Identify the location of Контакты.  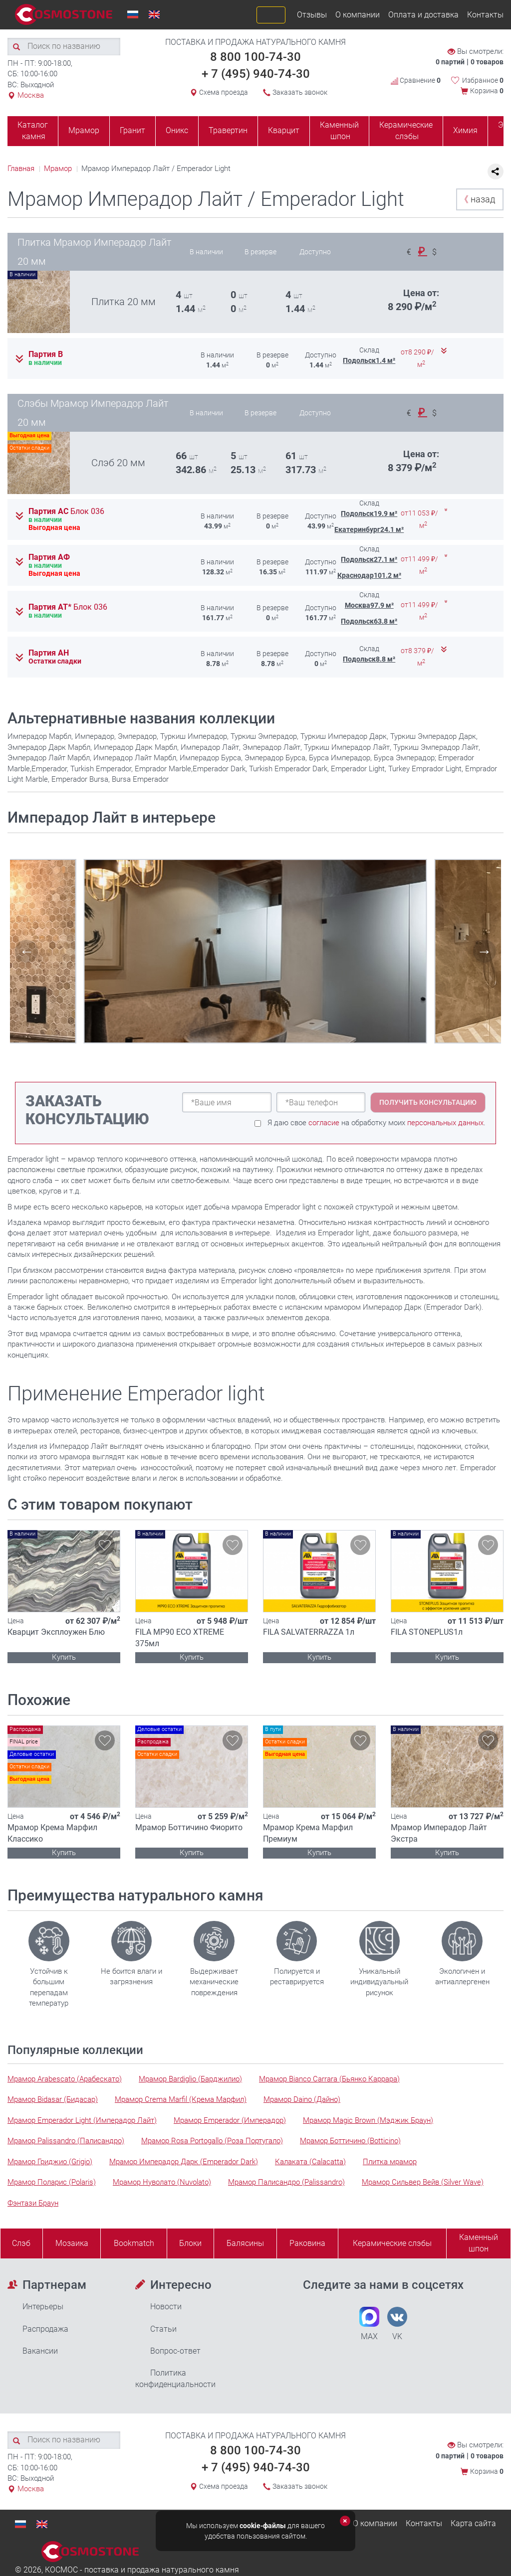
(485, 14).